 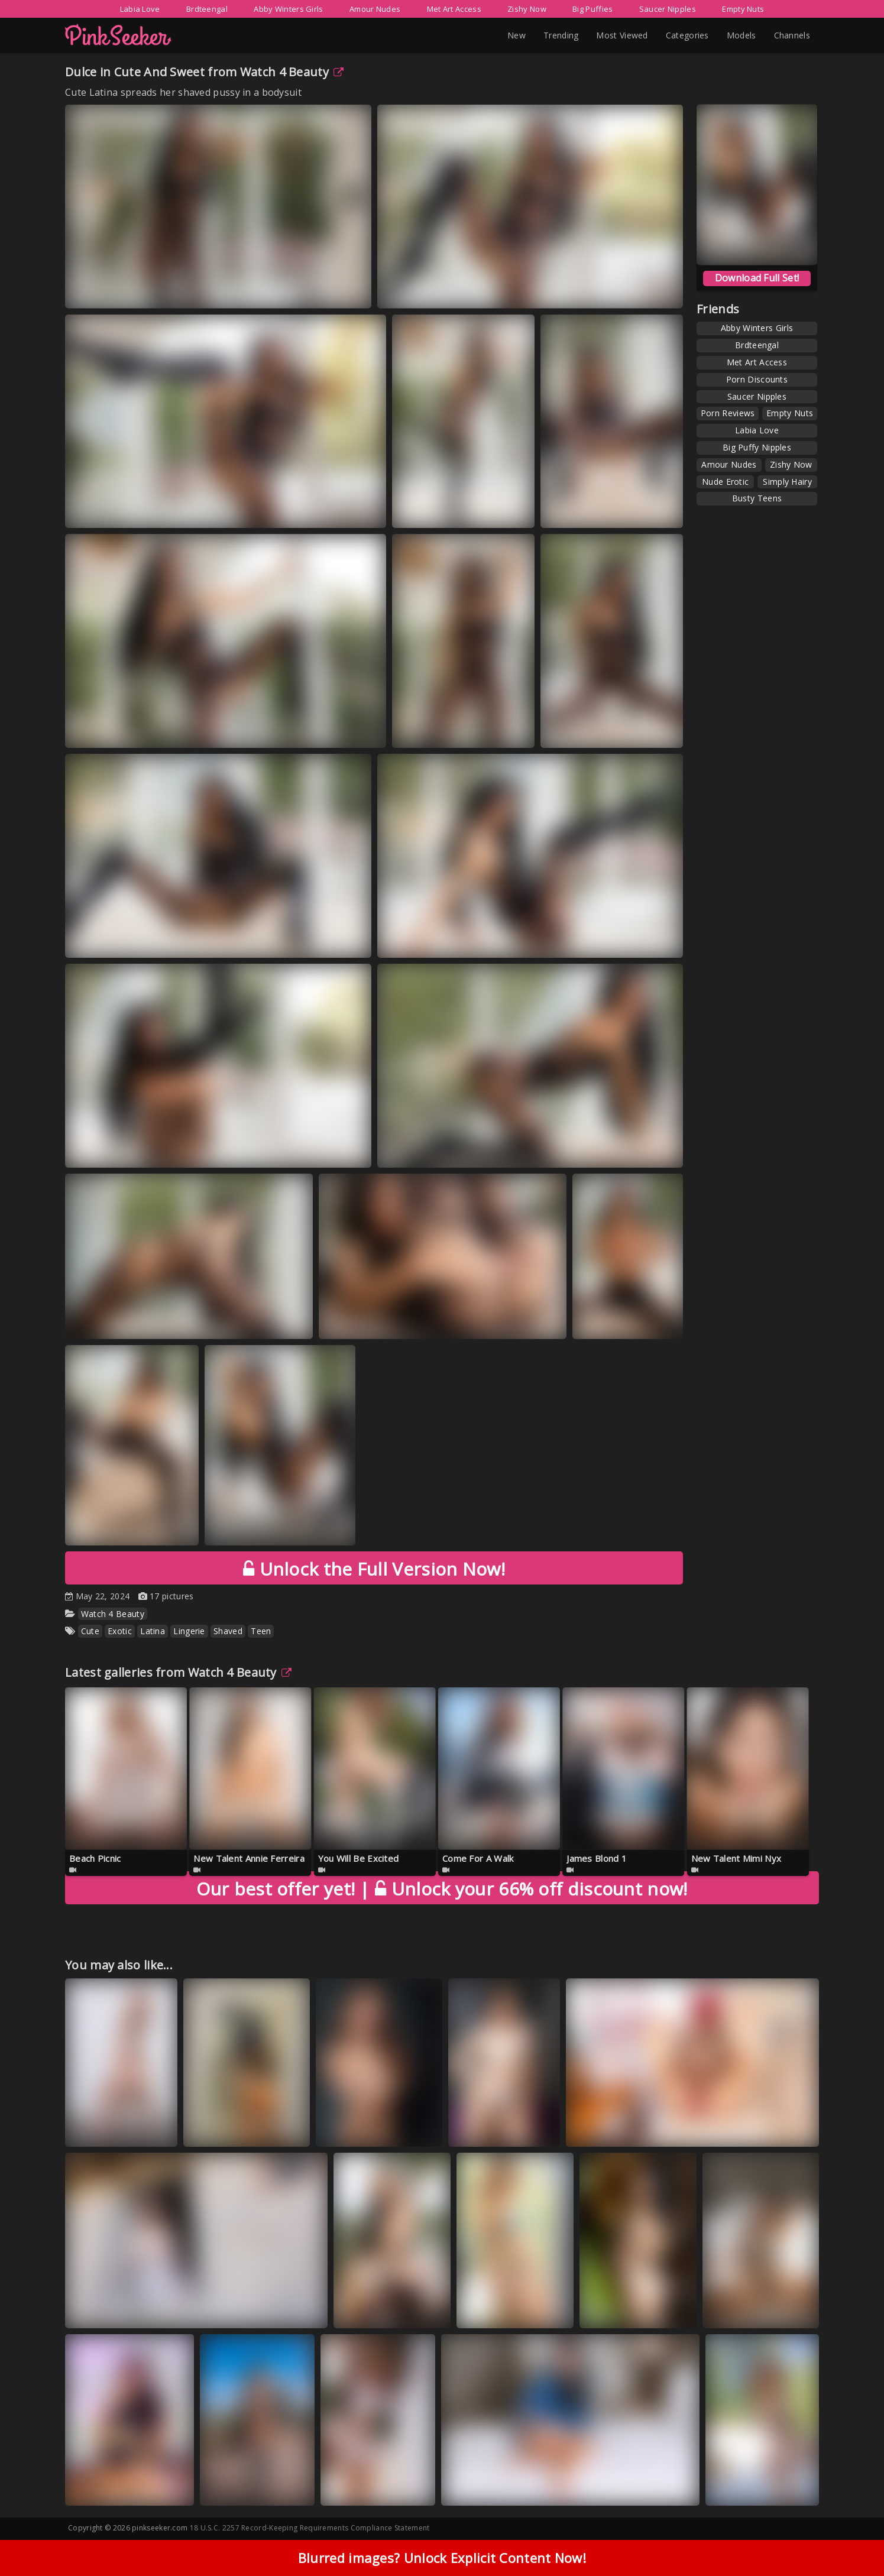 I want to click on New, so click(x=516, y=35).